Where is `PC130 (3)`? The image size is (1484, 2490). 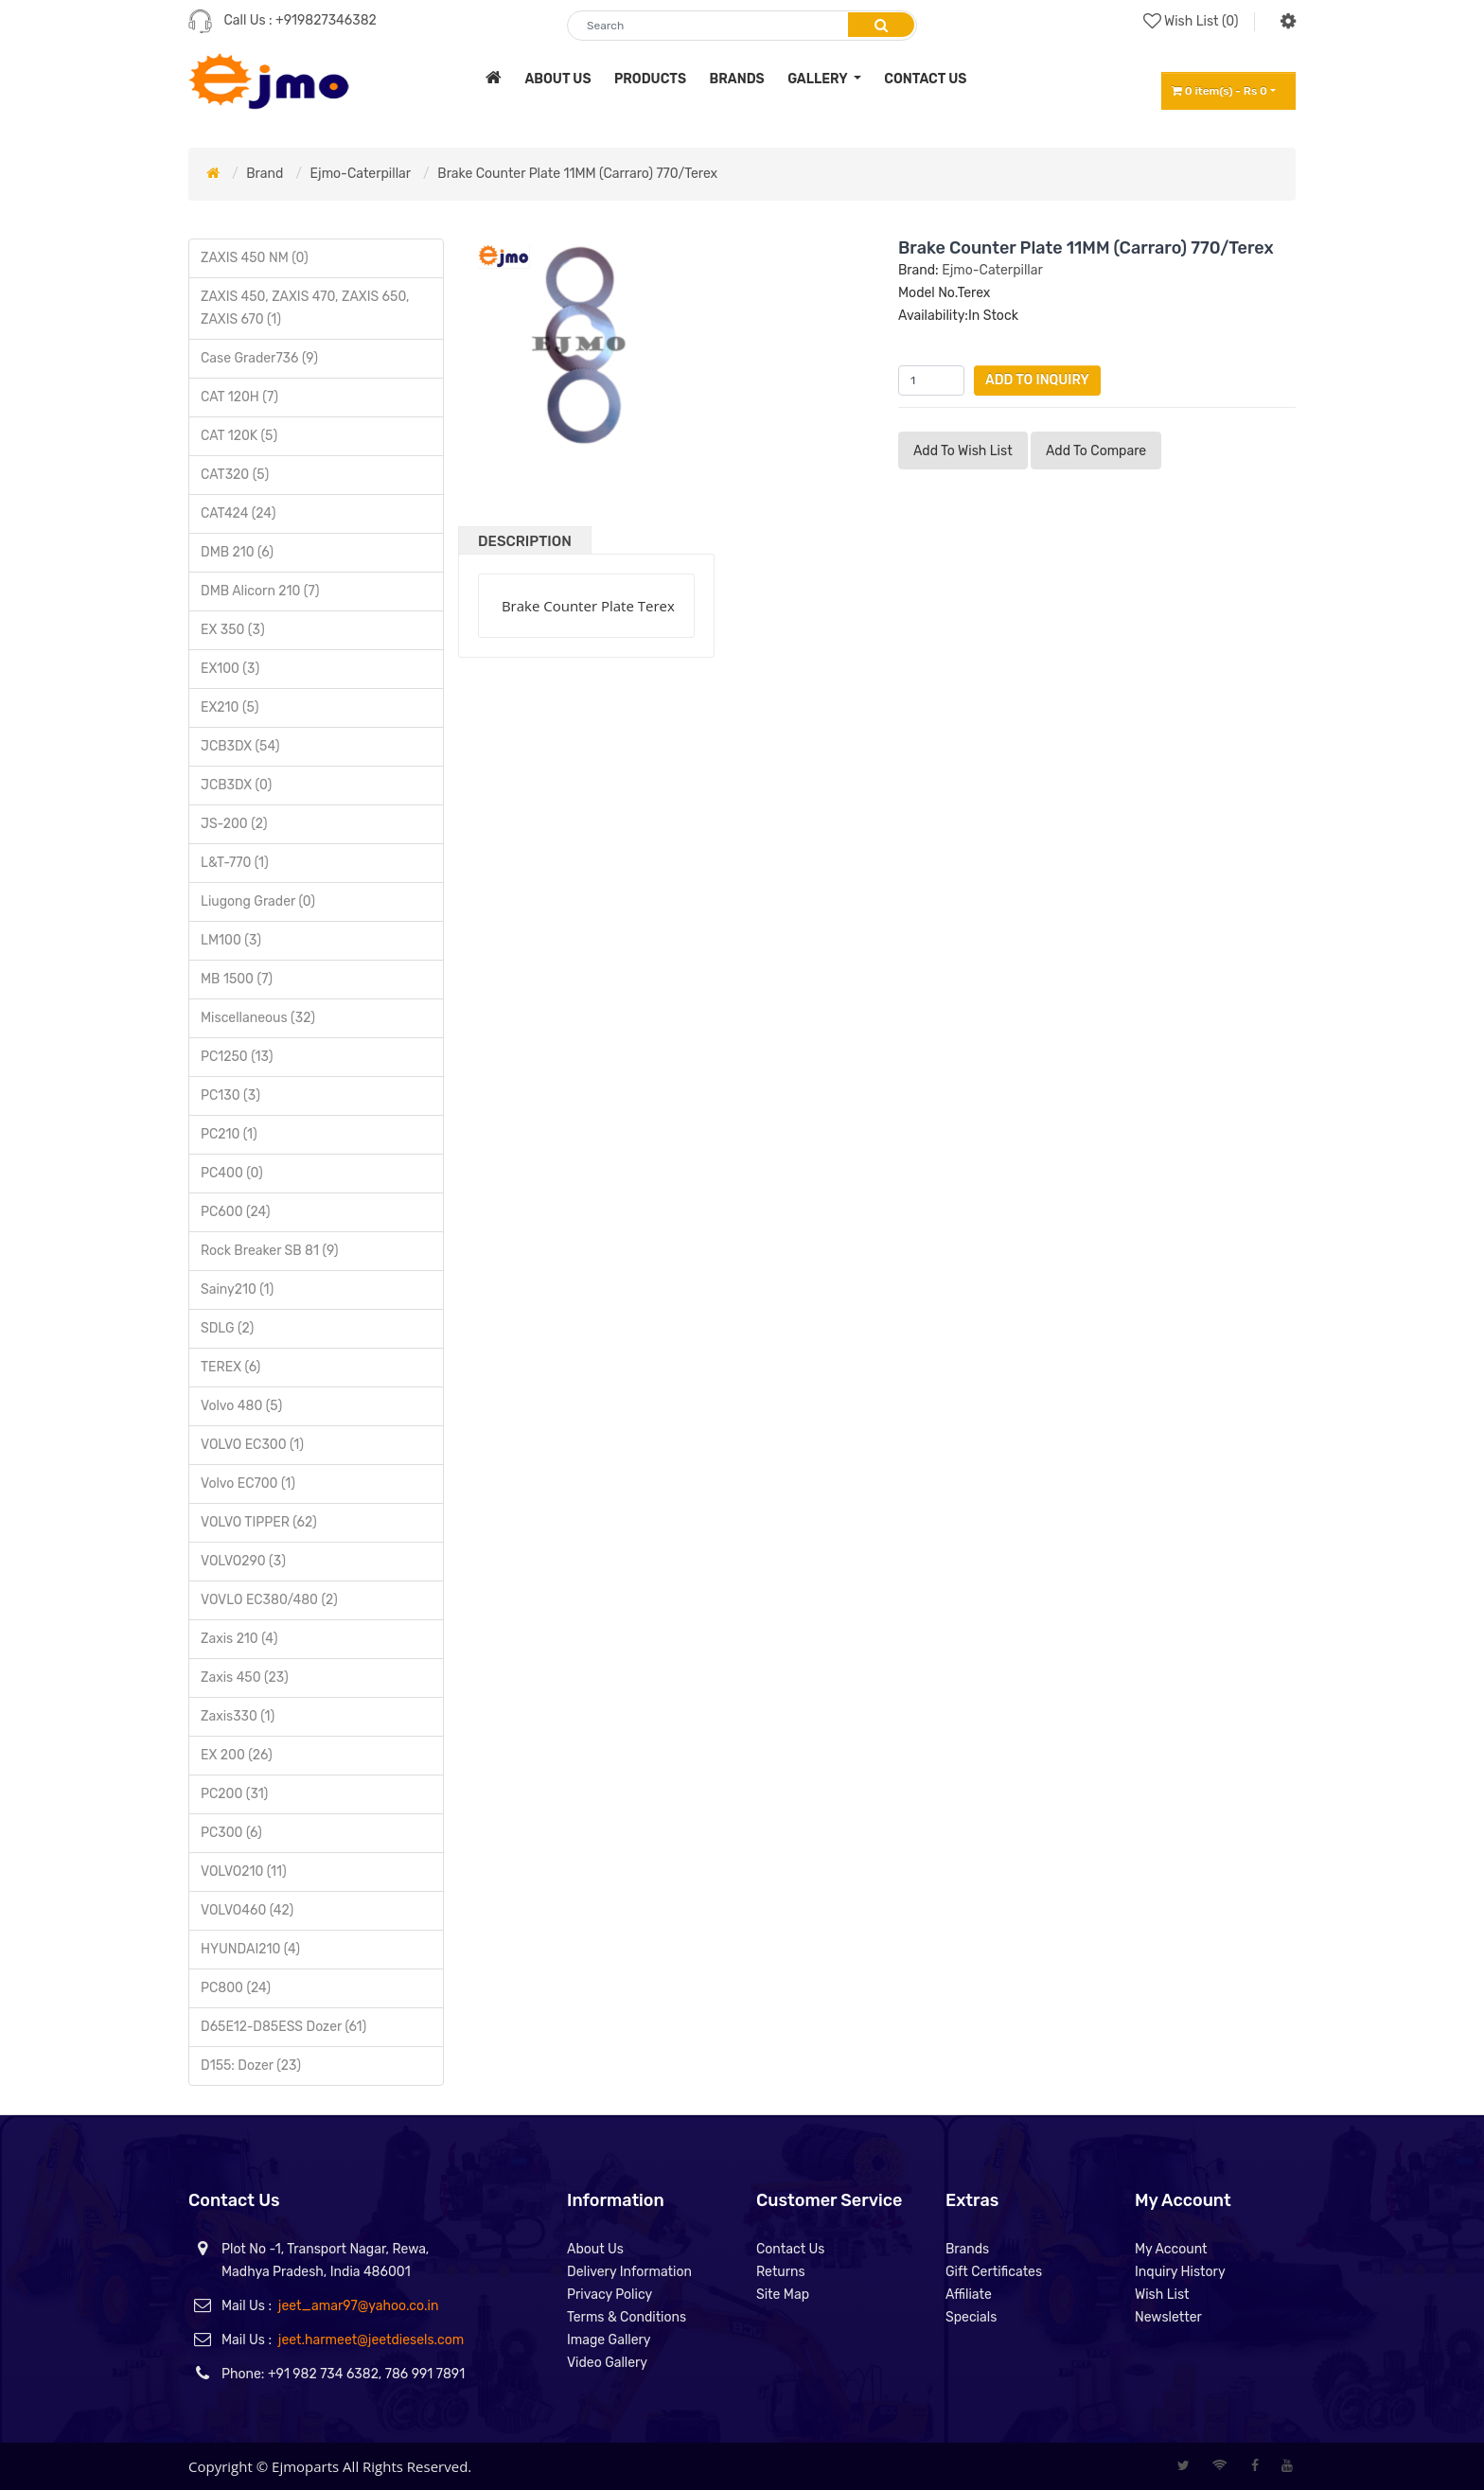
PC130 (3) is located at coordinates (230, 1095).